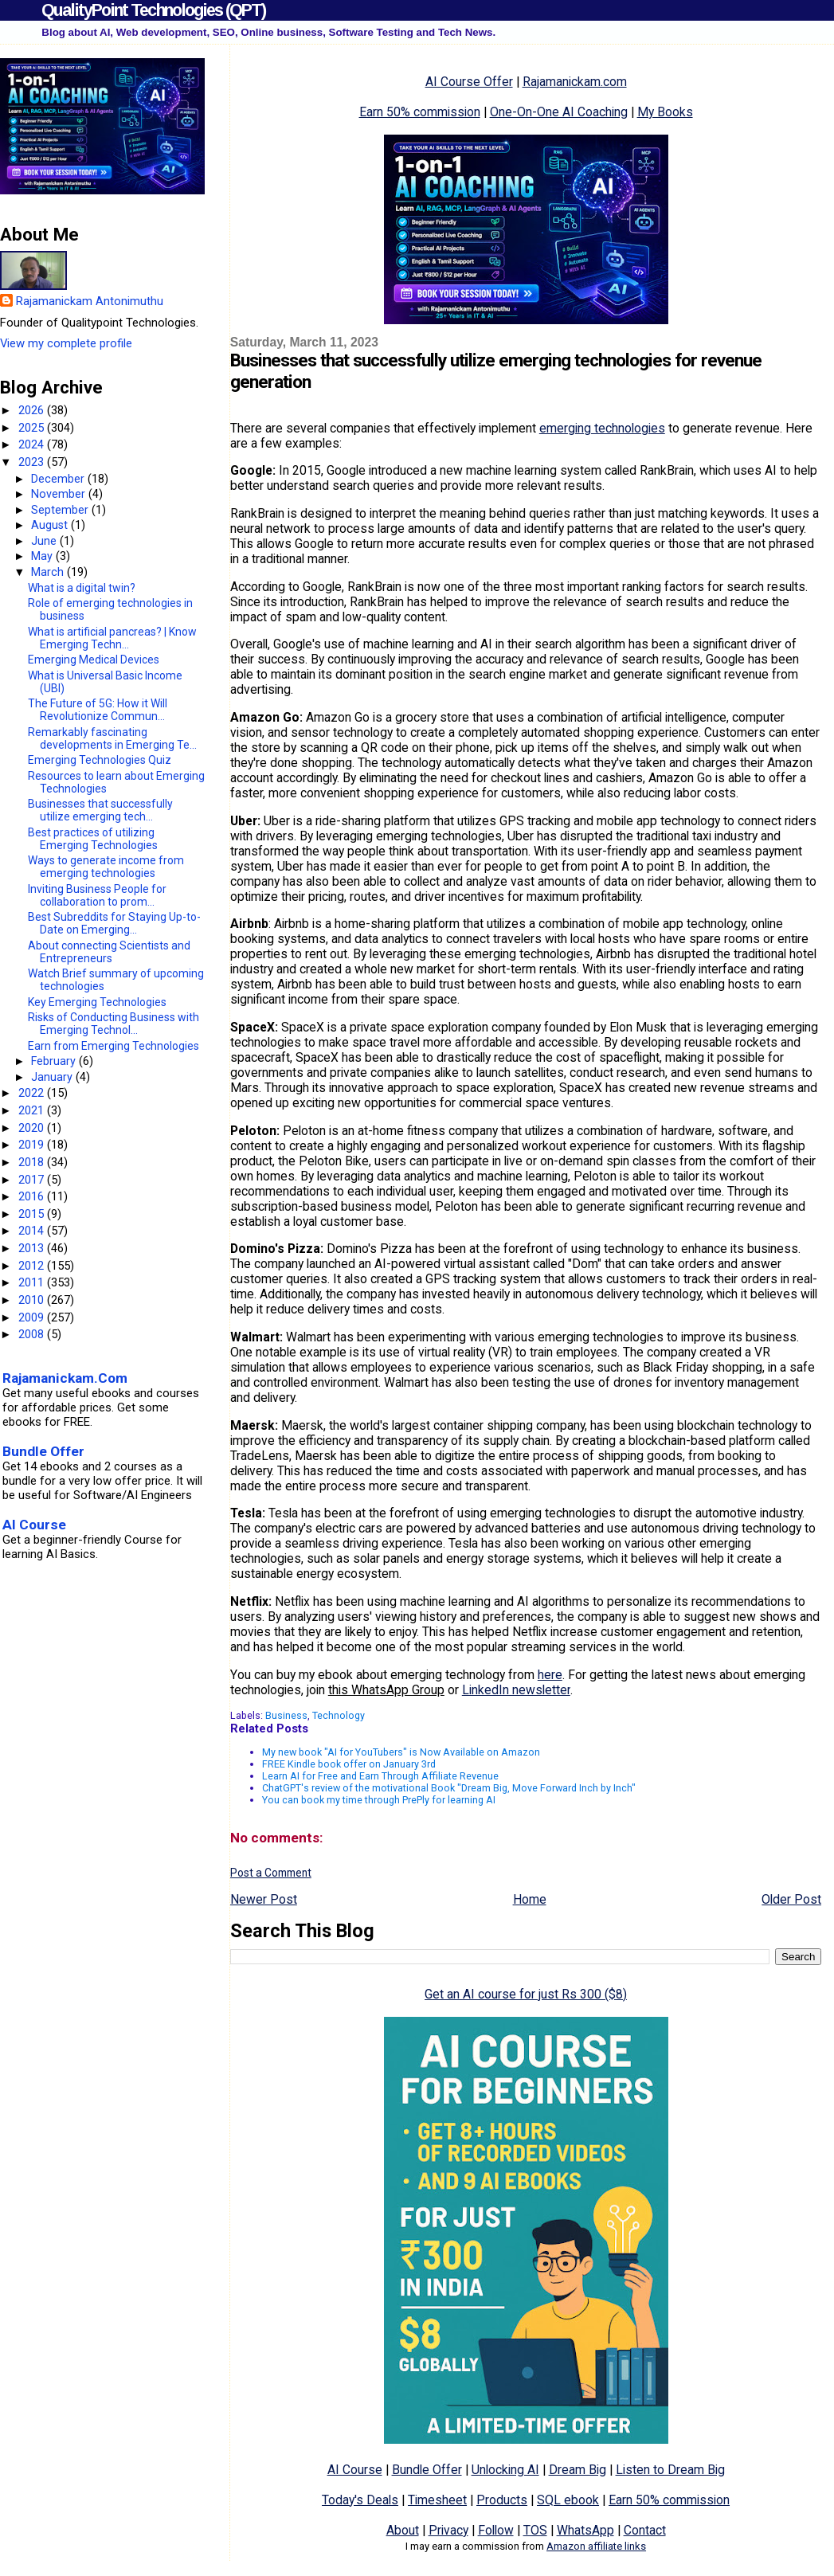 This screenshot has height=2576, width=834. I want to click on Best practices of utilizing Emerging Technologies, so click(93, 838).